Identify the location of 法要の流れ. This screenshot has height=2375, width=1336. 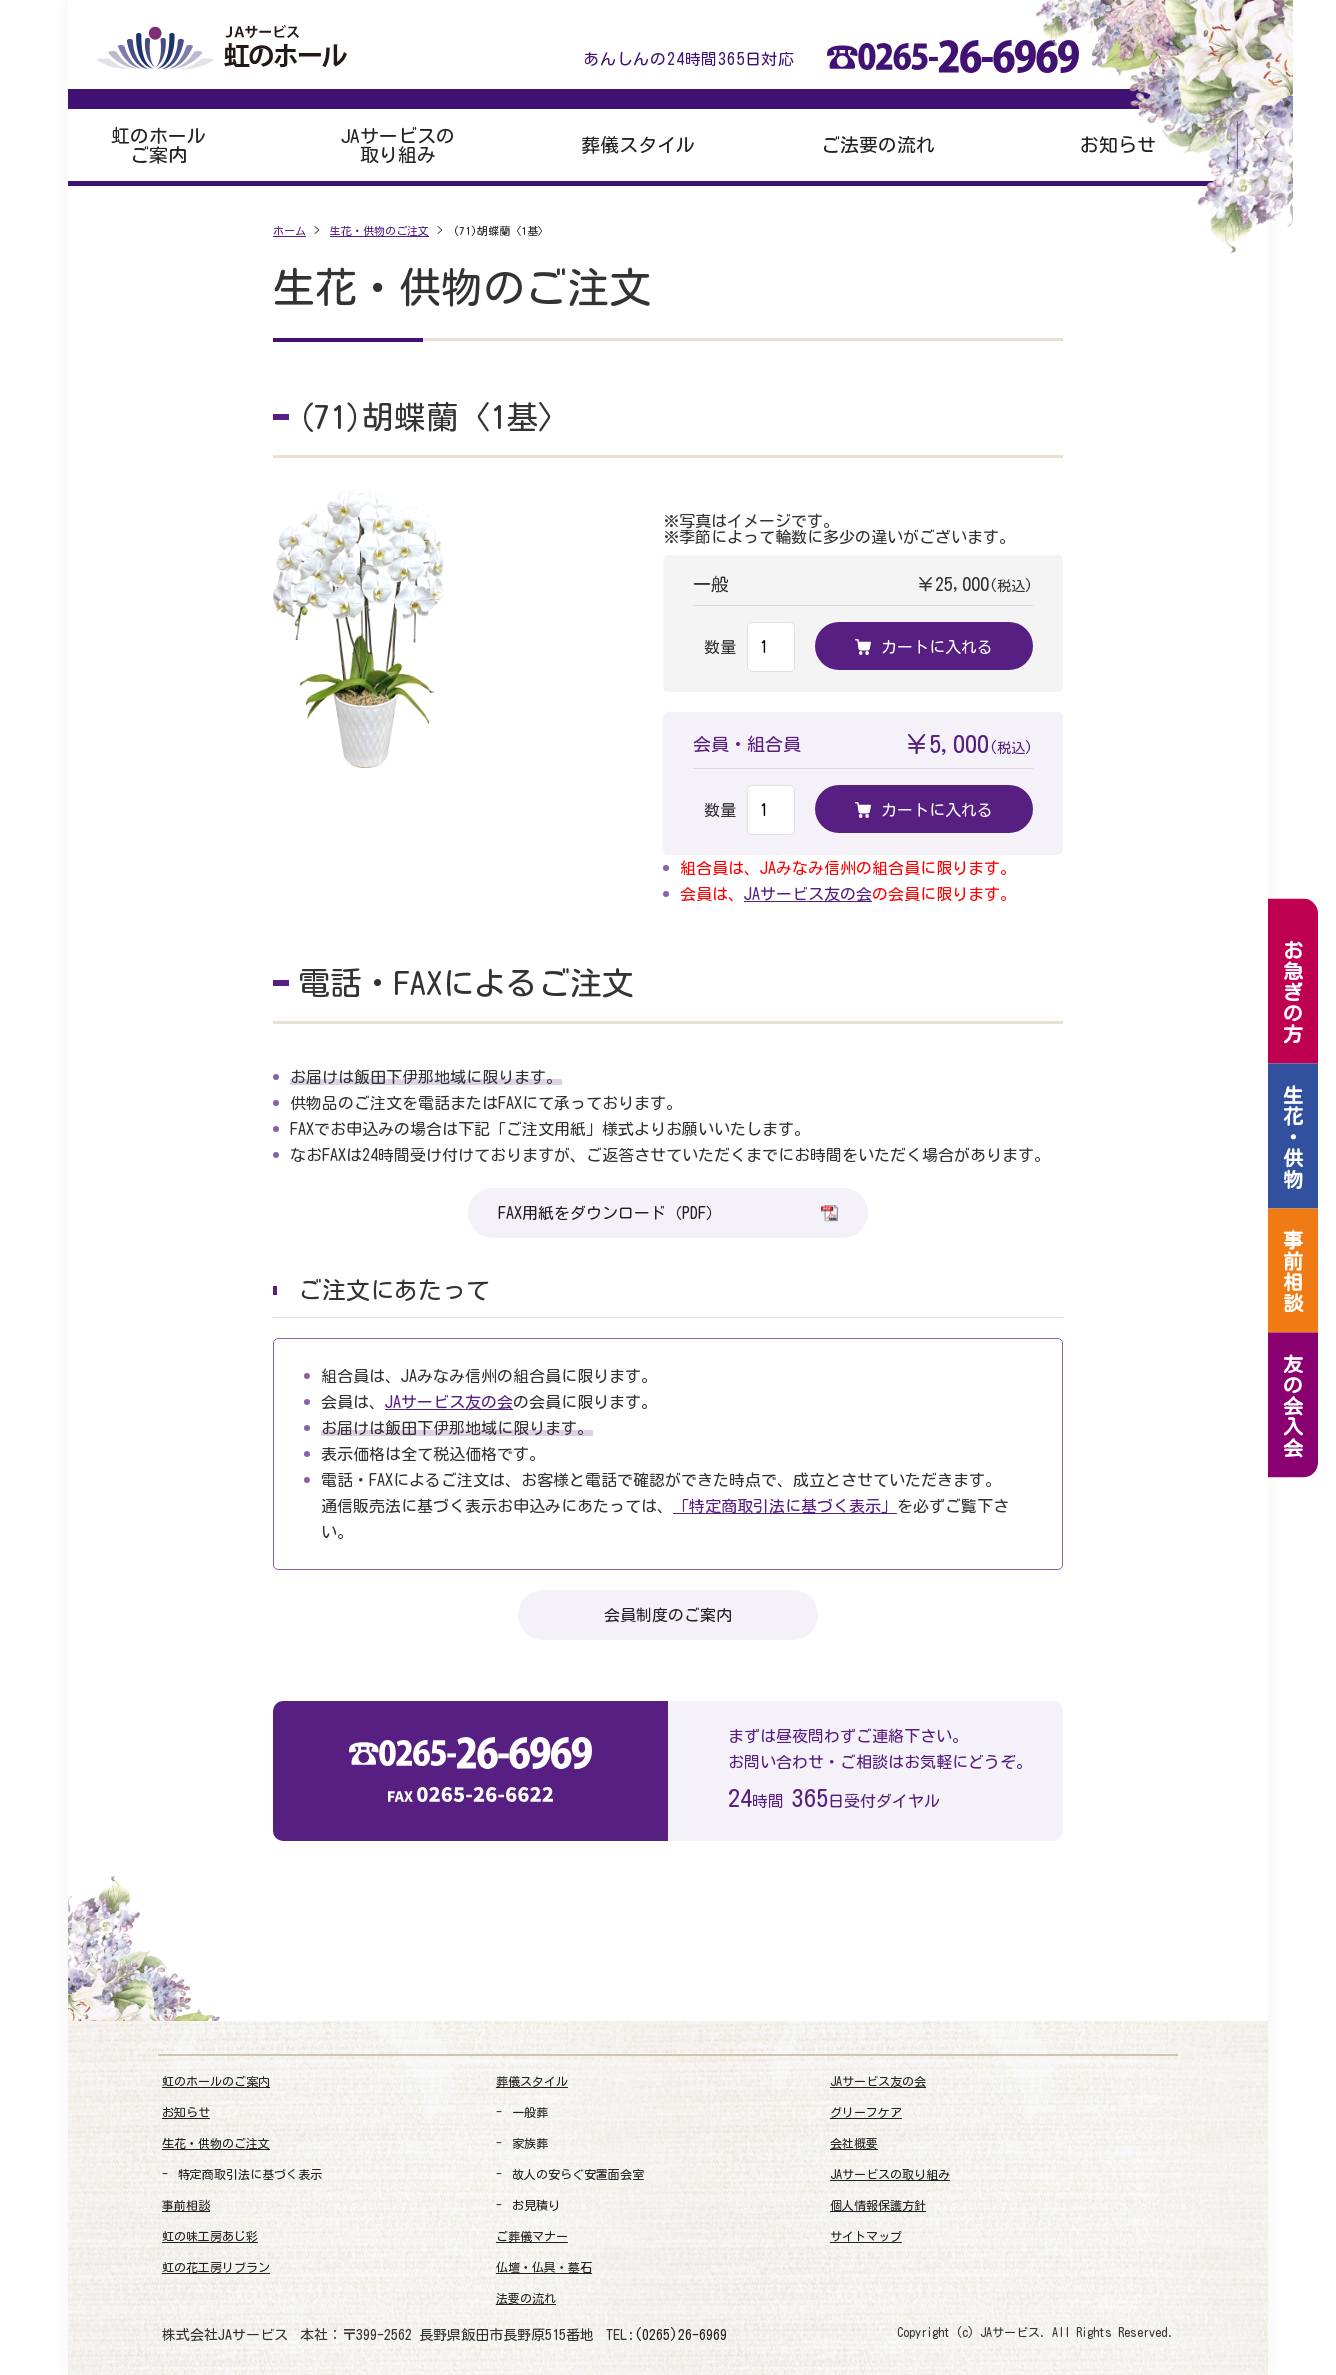
(526, 2298).